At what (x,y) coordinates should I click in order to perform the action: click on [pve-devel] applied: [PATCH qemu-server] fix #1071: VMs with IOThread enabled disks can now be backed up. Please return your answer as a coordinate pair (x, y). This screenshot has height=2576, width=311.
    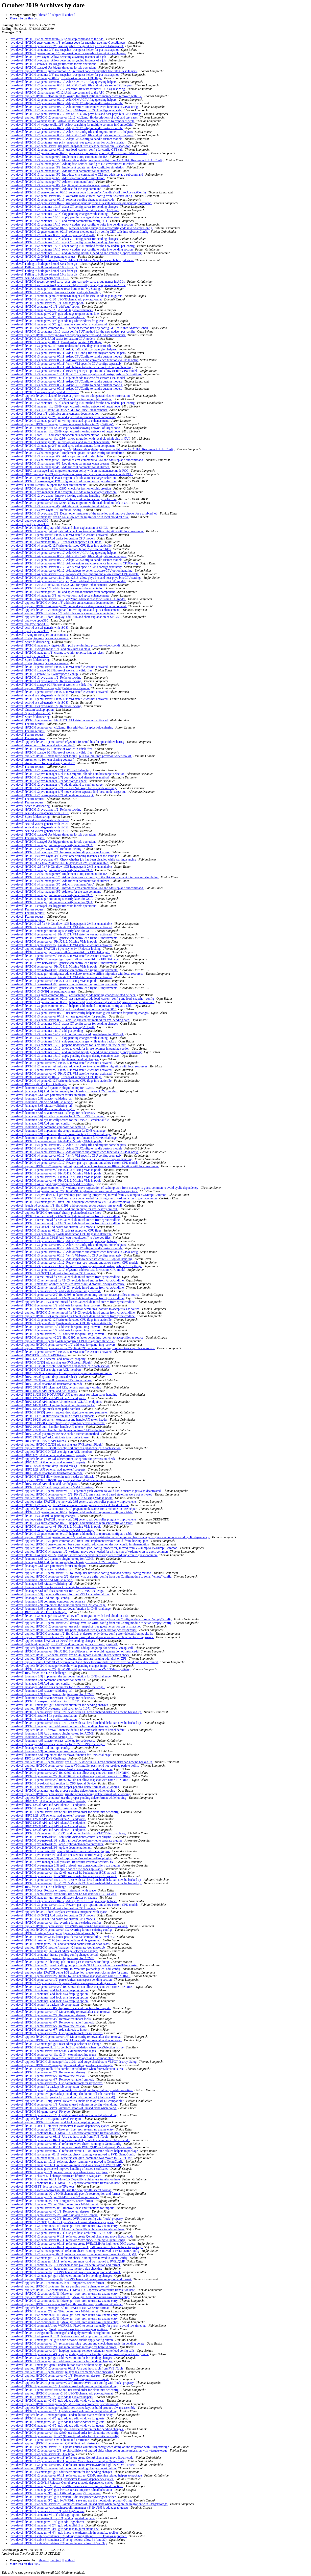
    Looking at the image, I should click on (81, 1762).